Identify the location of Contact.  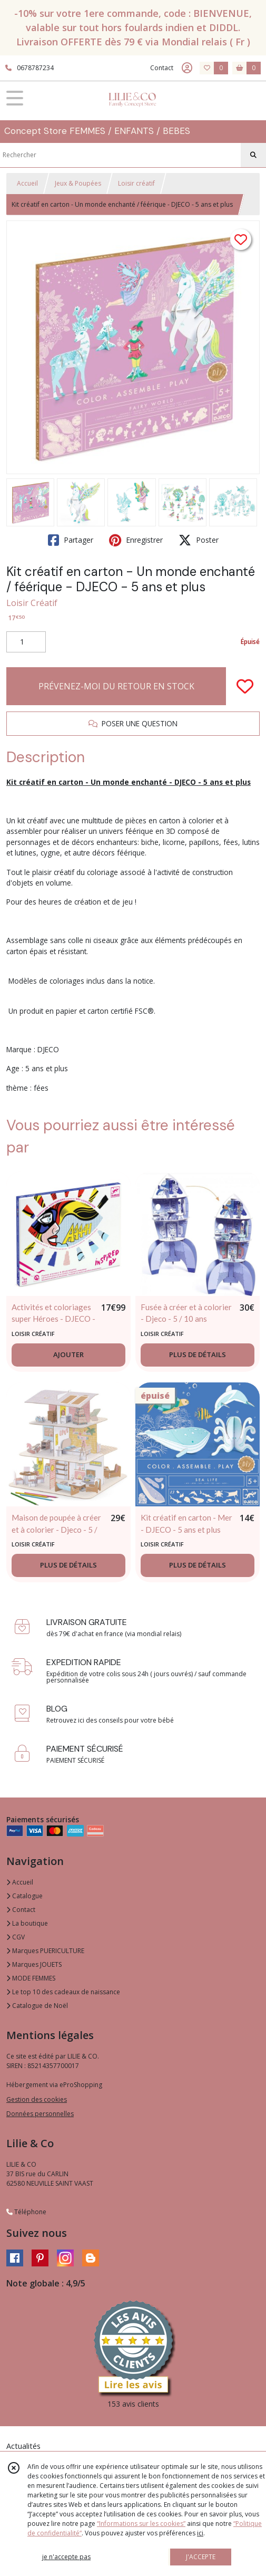
(161, 67).